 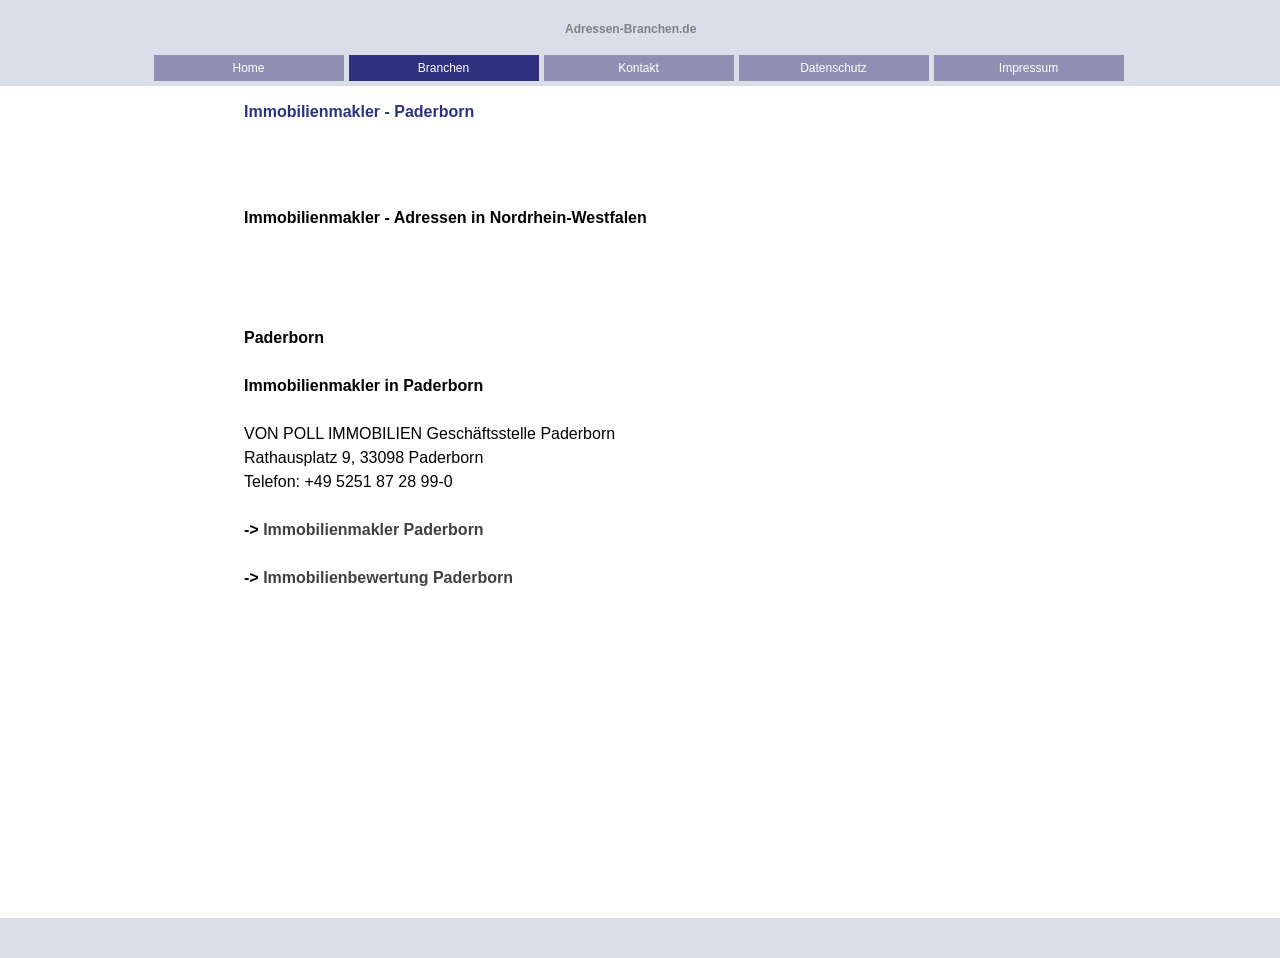 I want to click on Home, so click(x=248, y=68).